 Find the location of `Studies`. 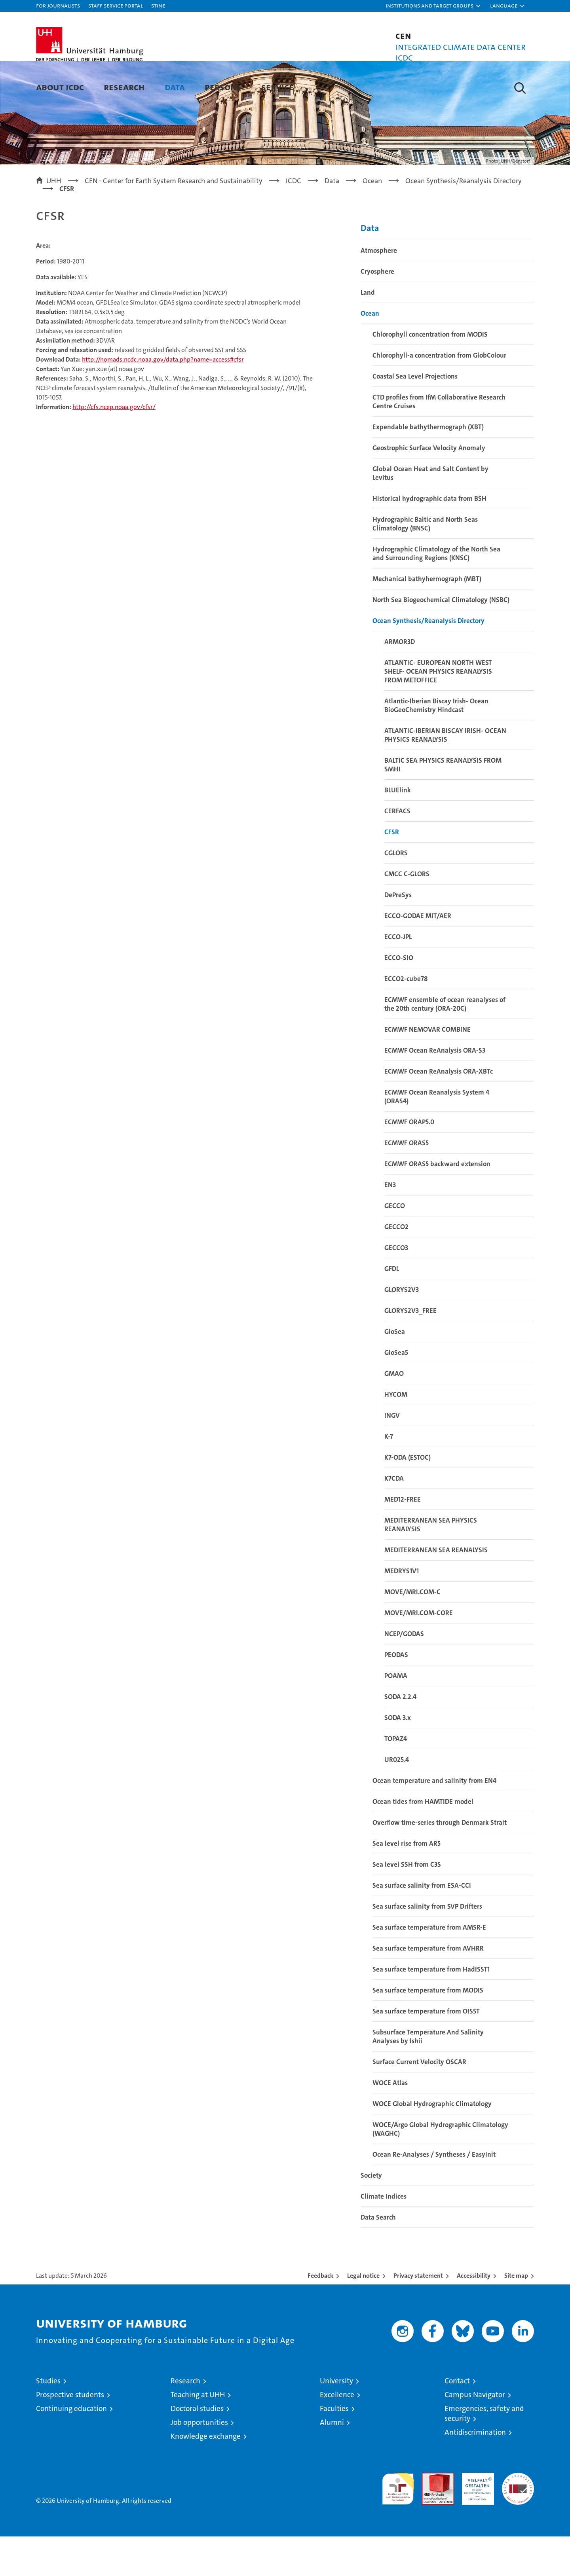

Studies is located at coordinates (48, 2420).